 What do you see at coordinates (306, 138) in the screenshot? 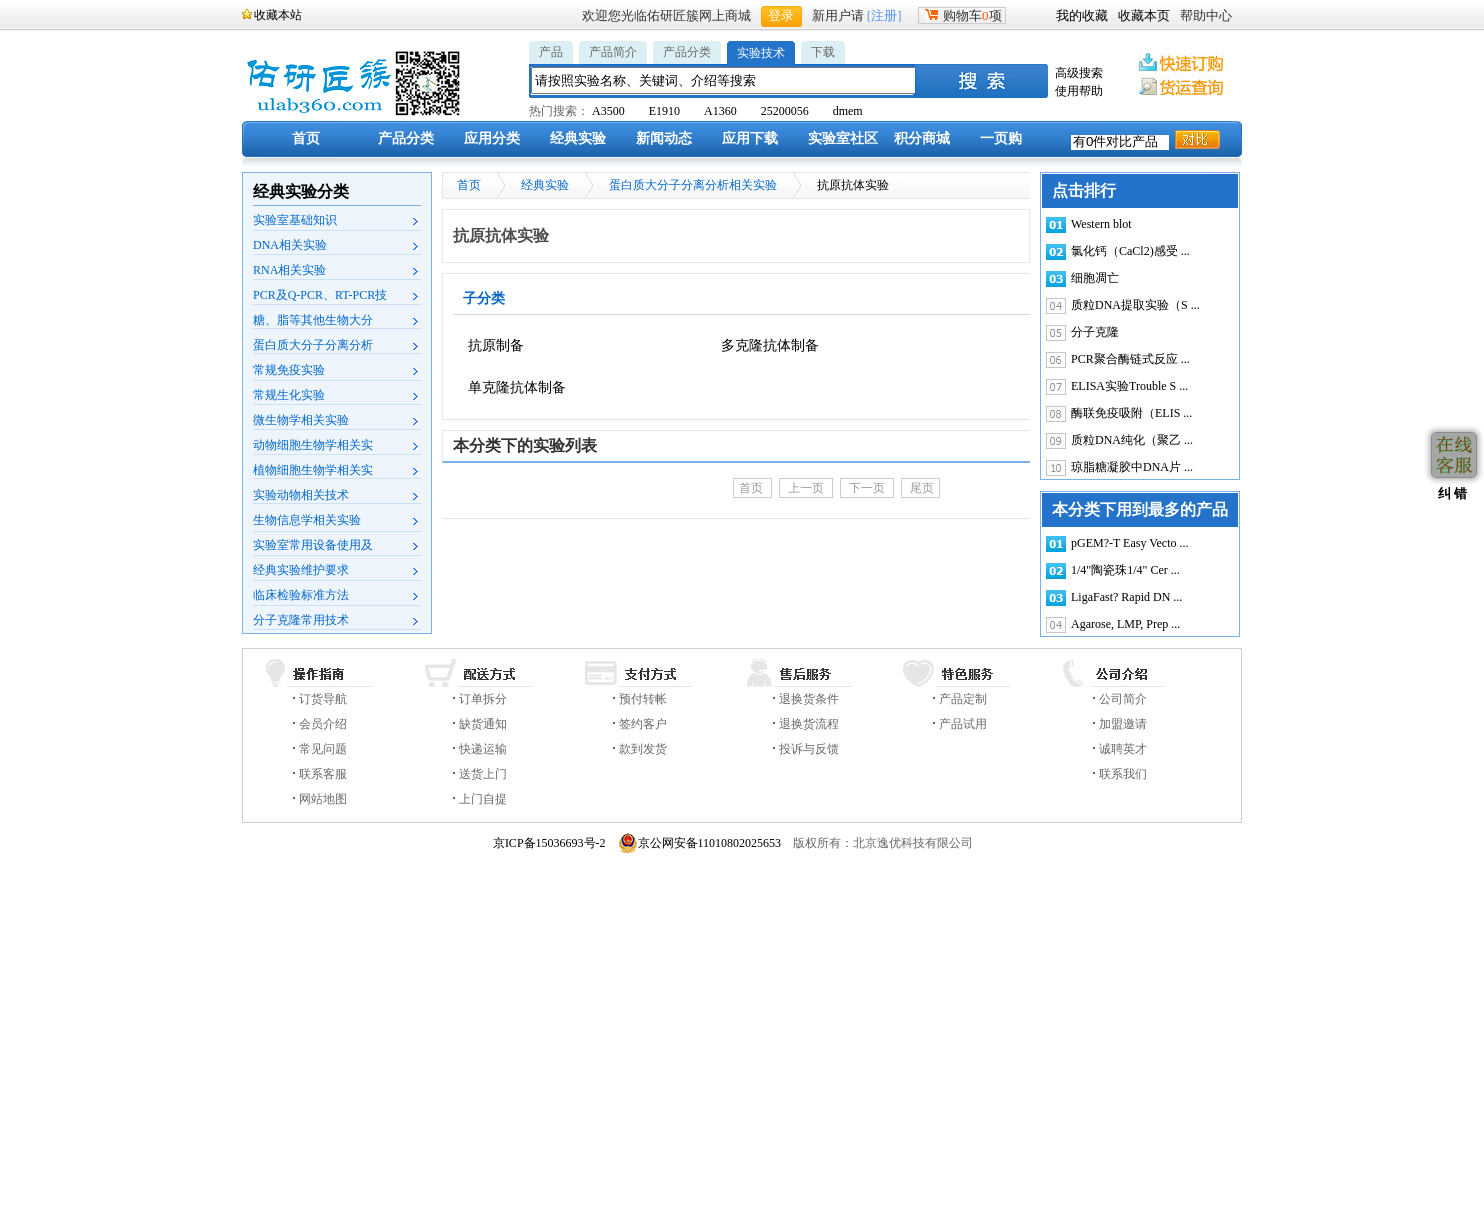
I see `首页` at bounding box center [306, 138].